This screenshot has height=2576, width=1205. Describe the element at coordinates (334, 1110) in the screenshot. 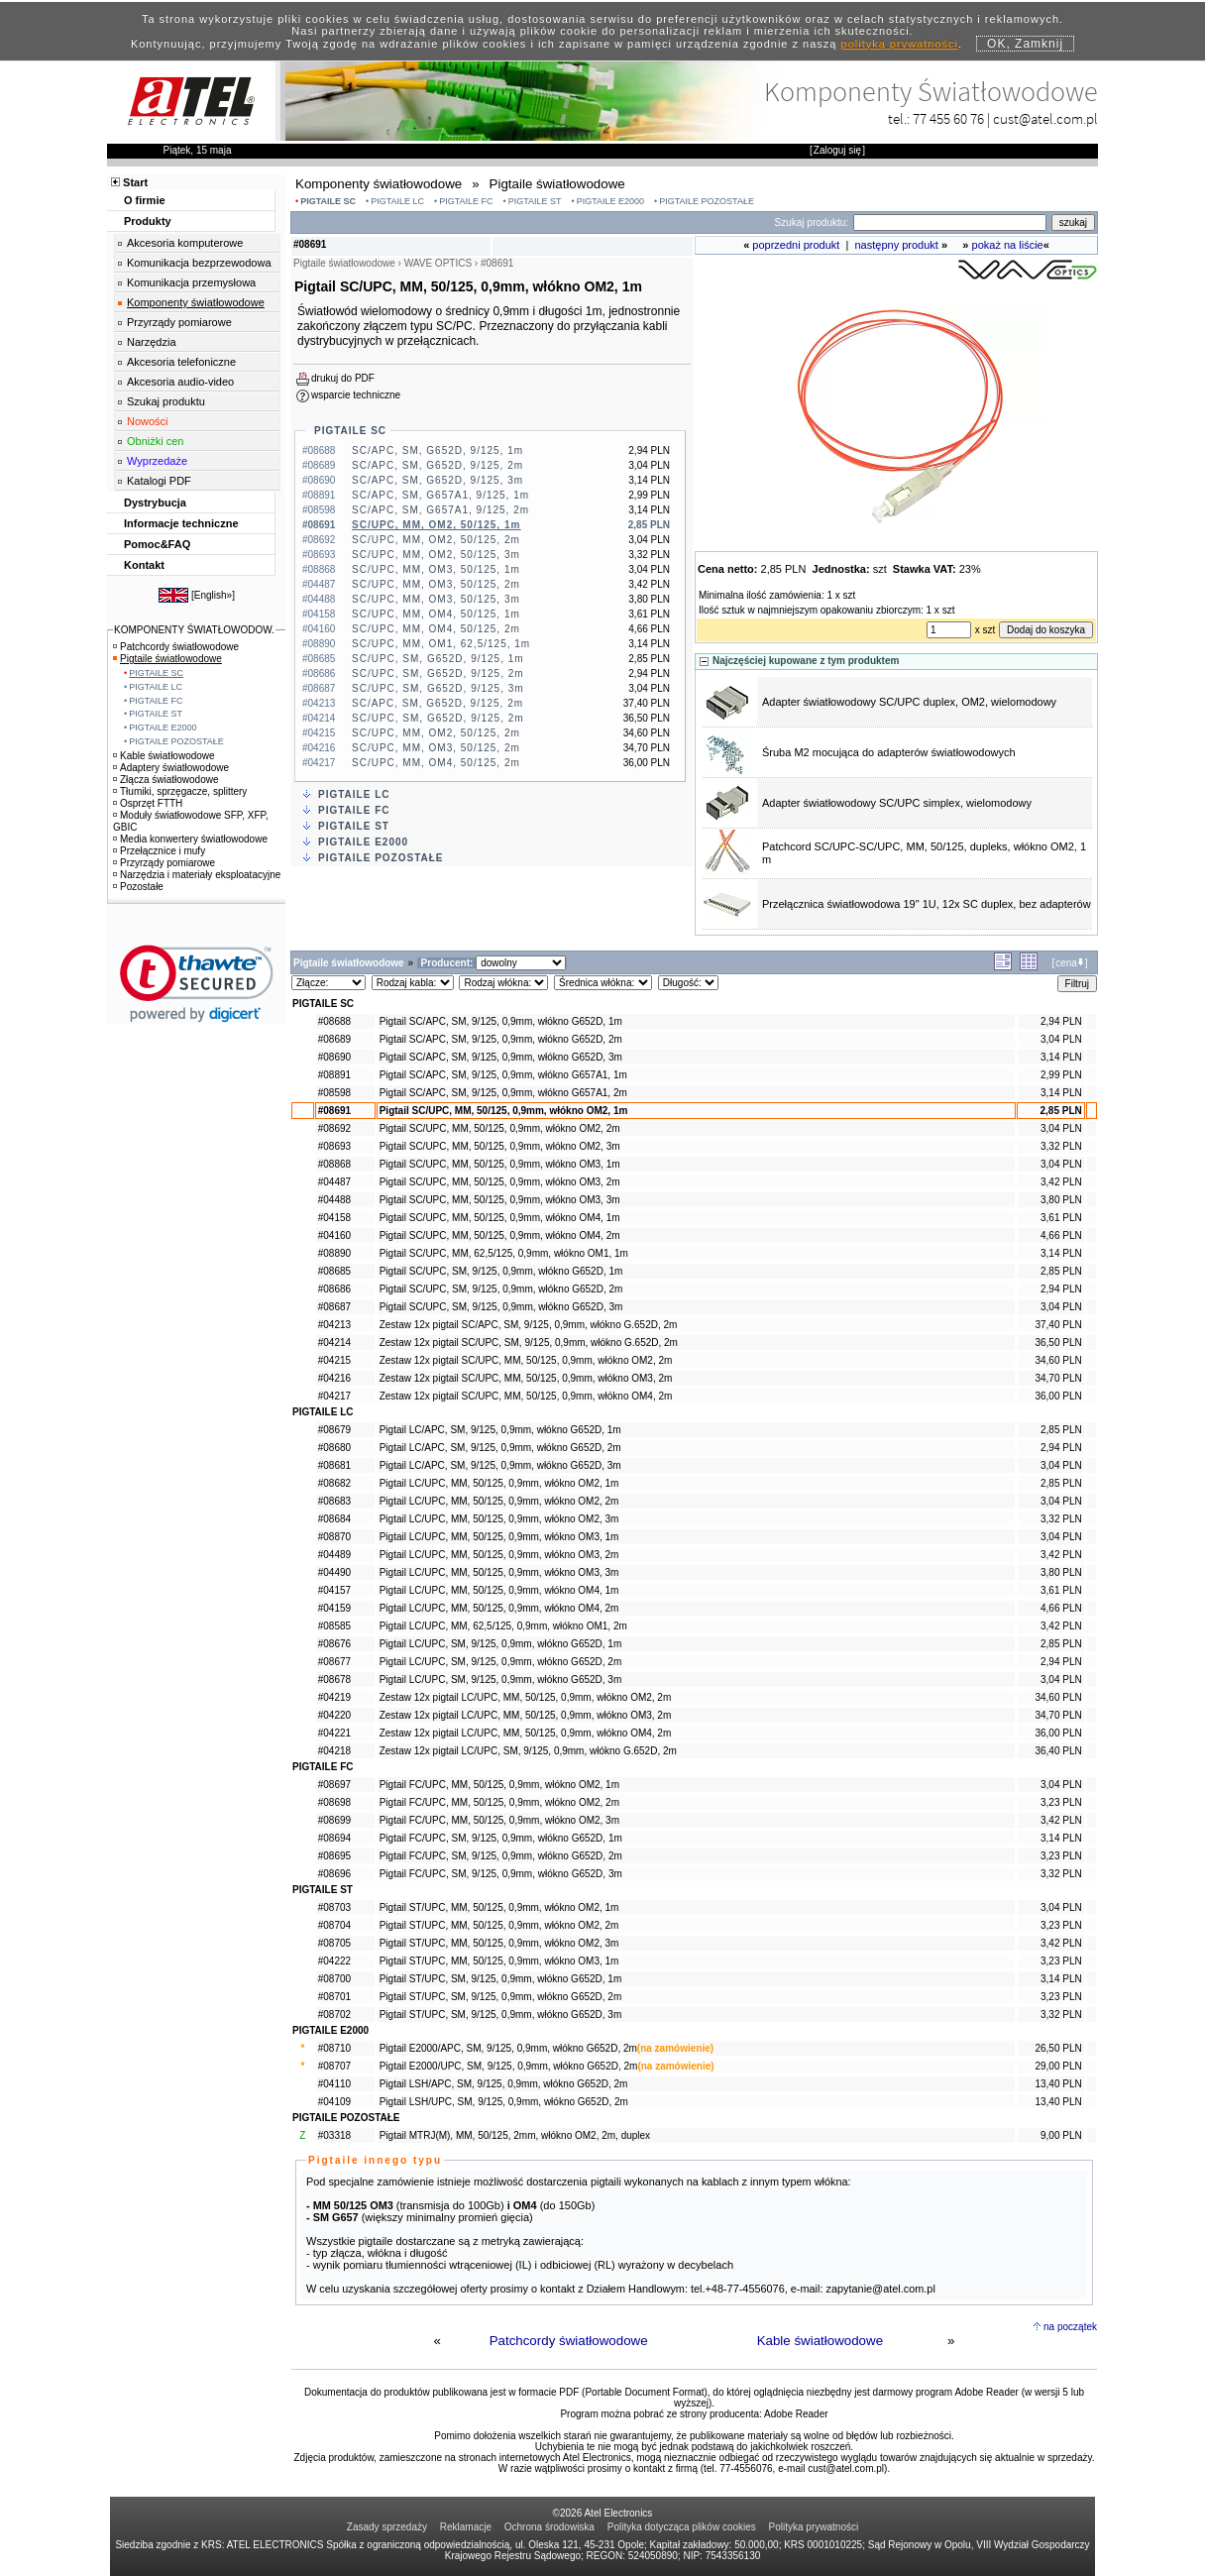

I see `#08691` at that location.